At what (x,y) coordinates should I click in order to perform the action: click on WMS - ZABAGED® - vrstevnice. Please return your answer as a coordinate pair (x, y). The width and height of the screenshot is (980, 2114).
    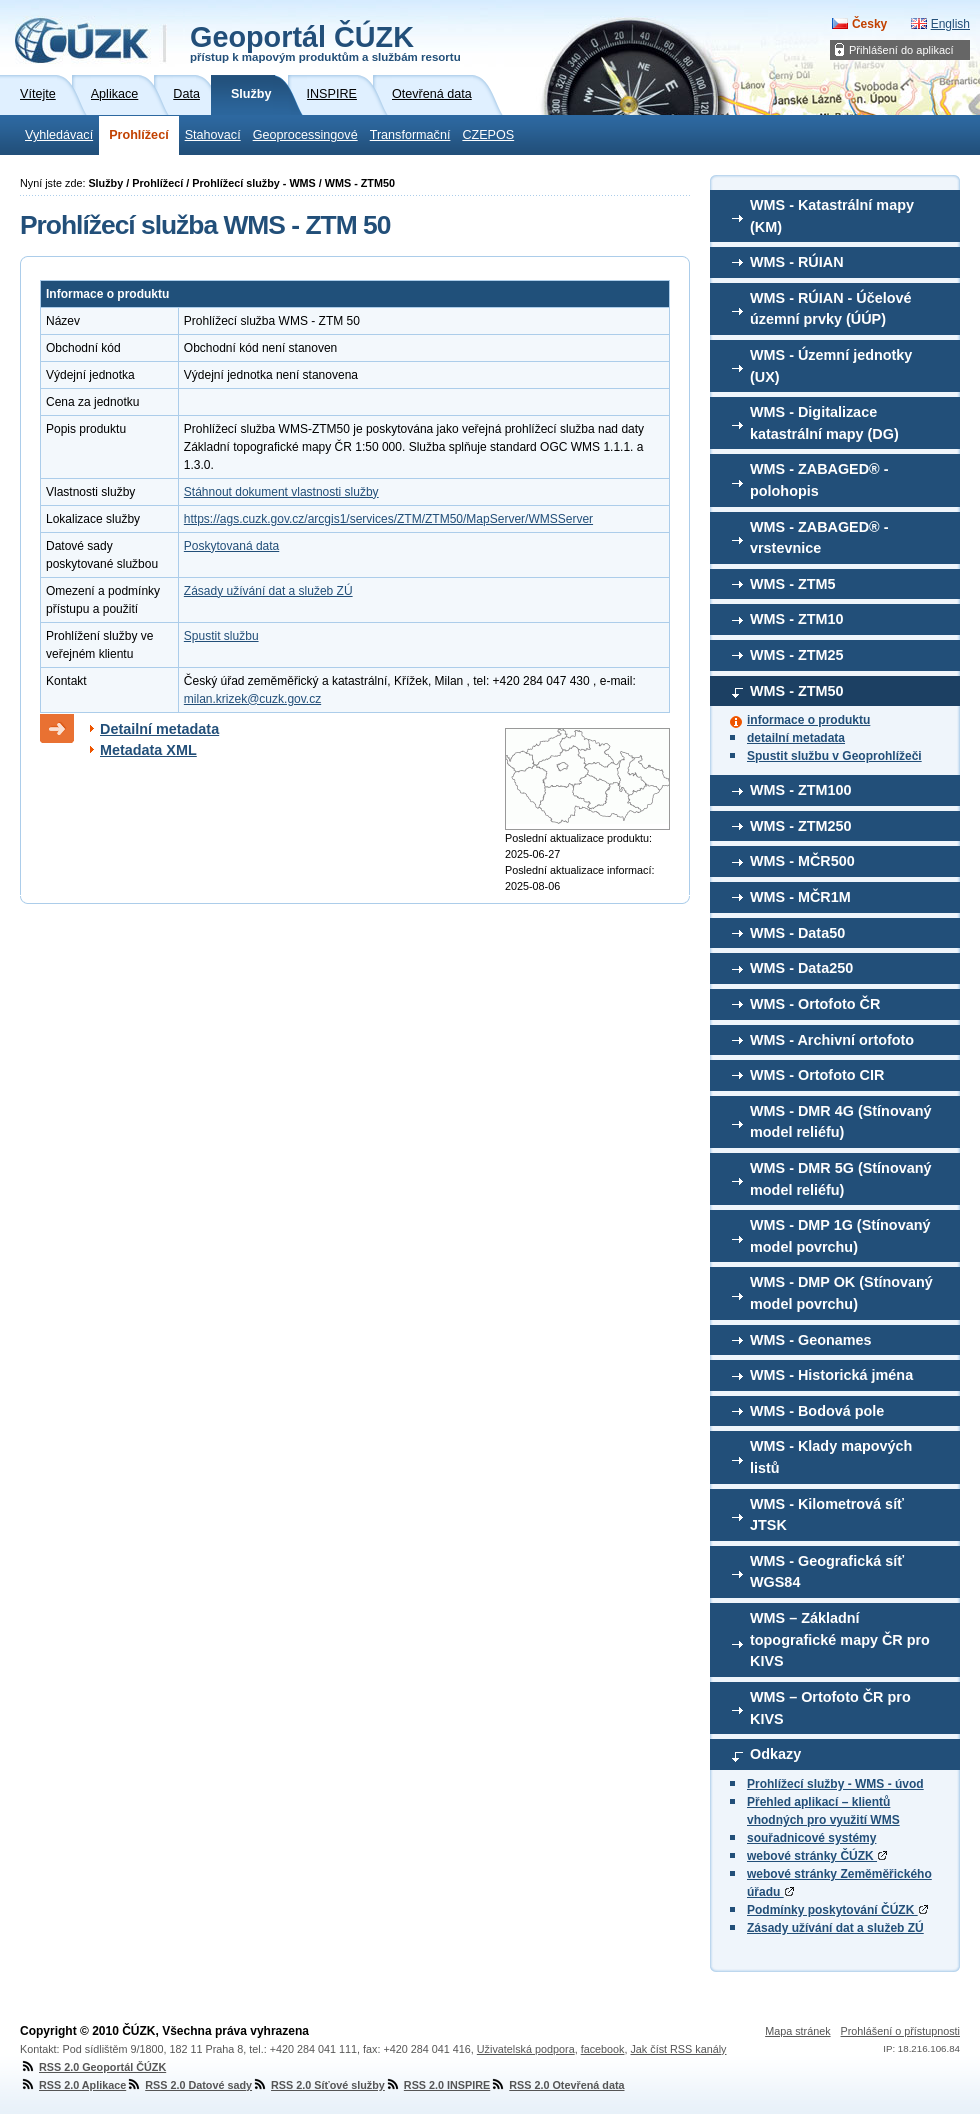
    Looking at the image, I should click on (819, 538).